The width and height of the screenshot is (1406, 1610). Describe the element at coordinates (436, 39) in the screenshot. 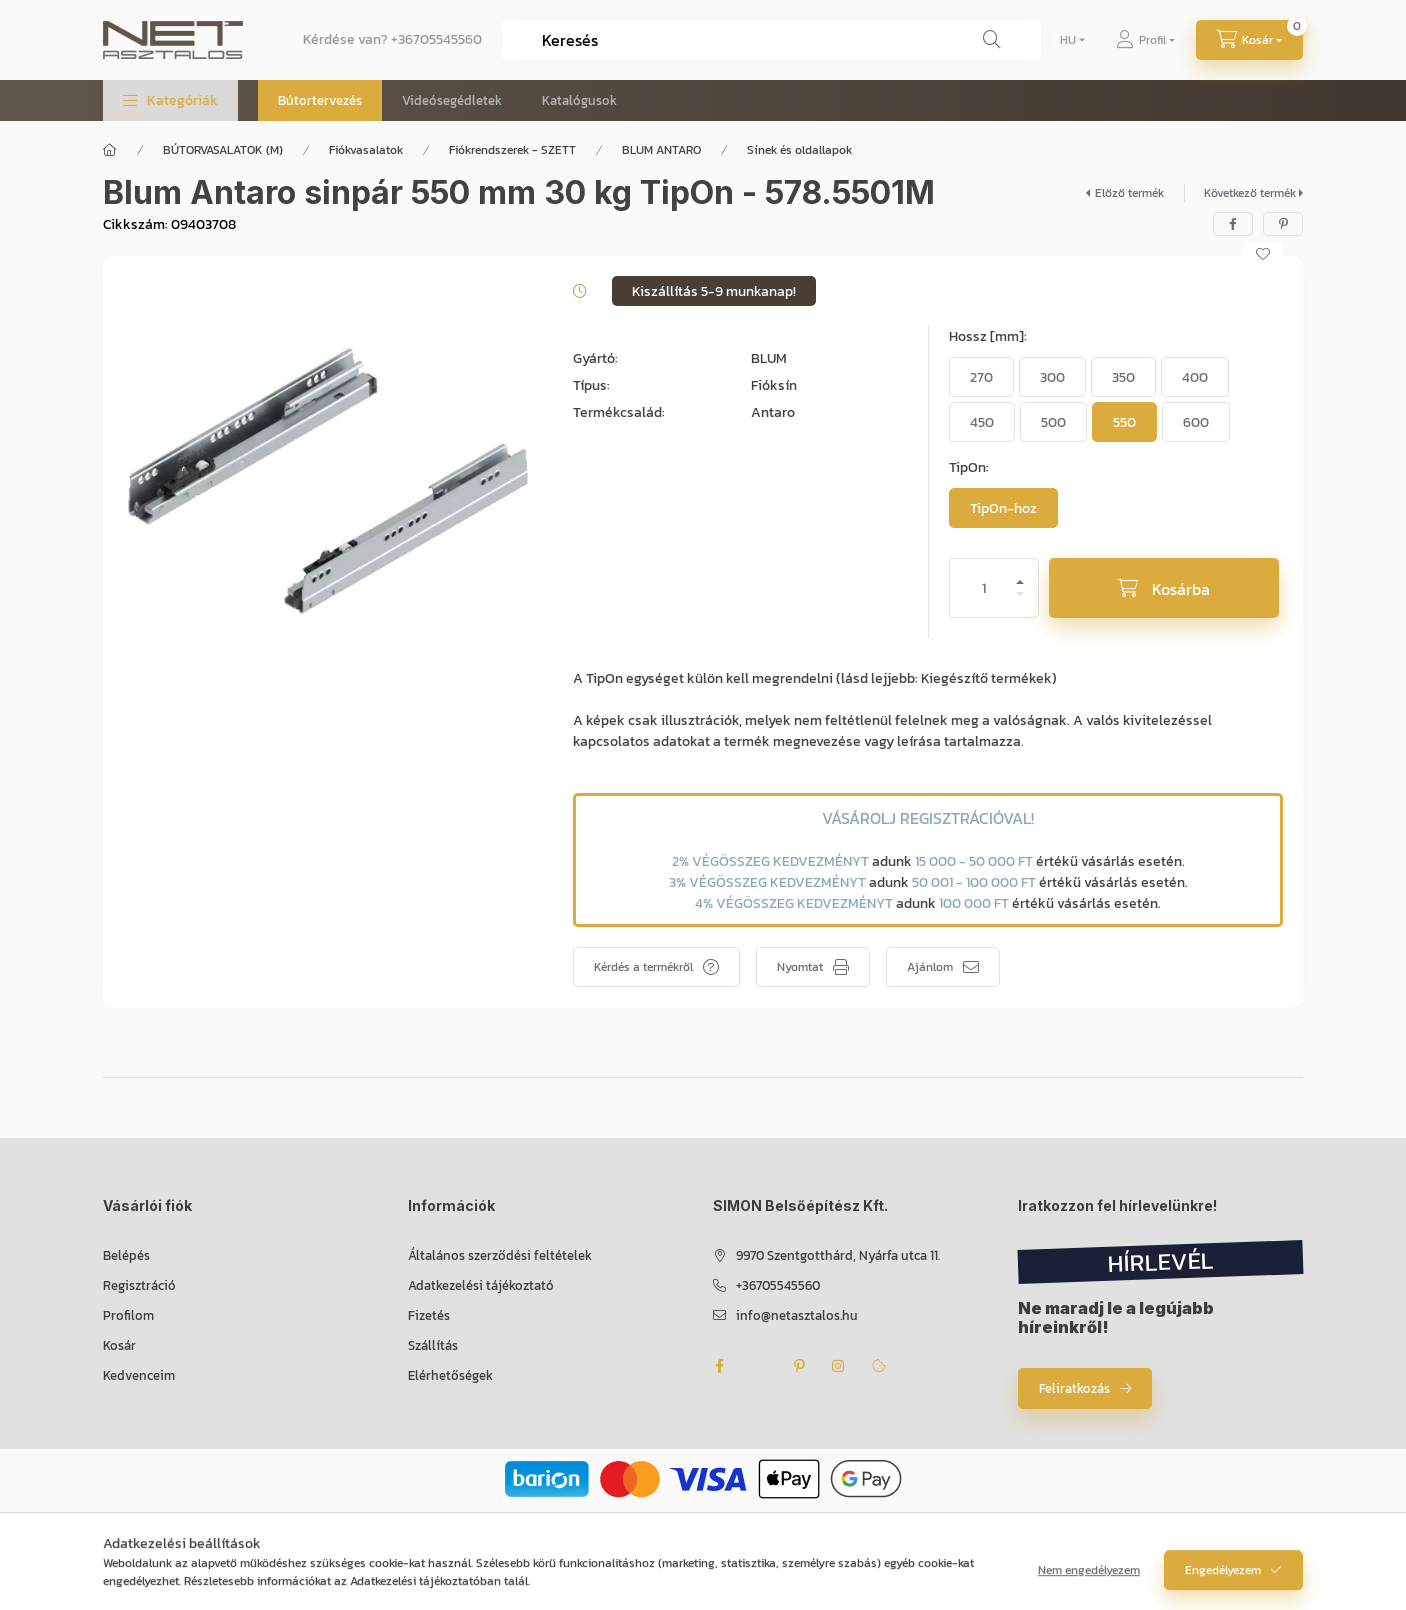

I see `+36705545560` at that location.